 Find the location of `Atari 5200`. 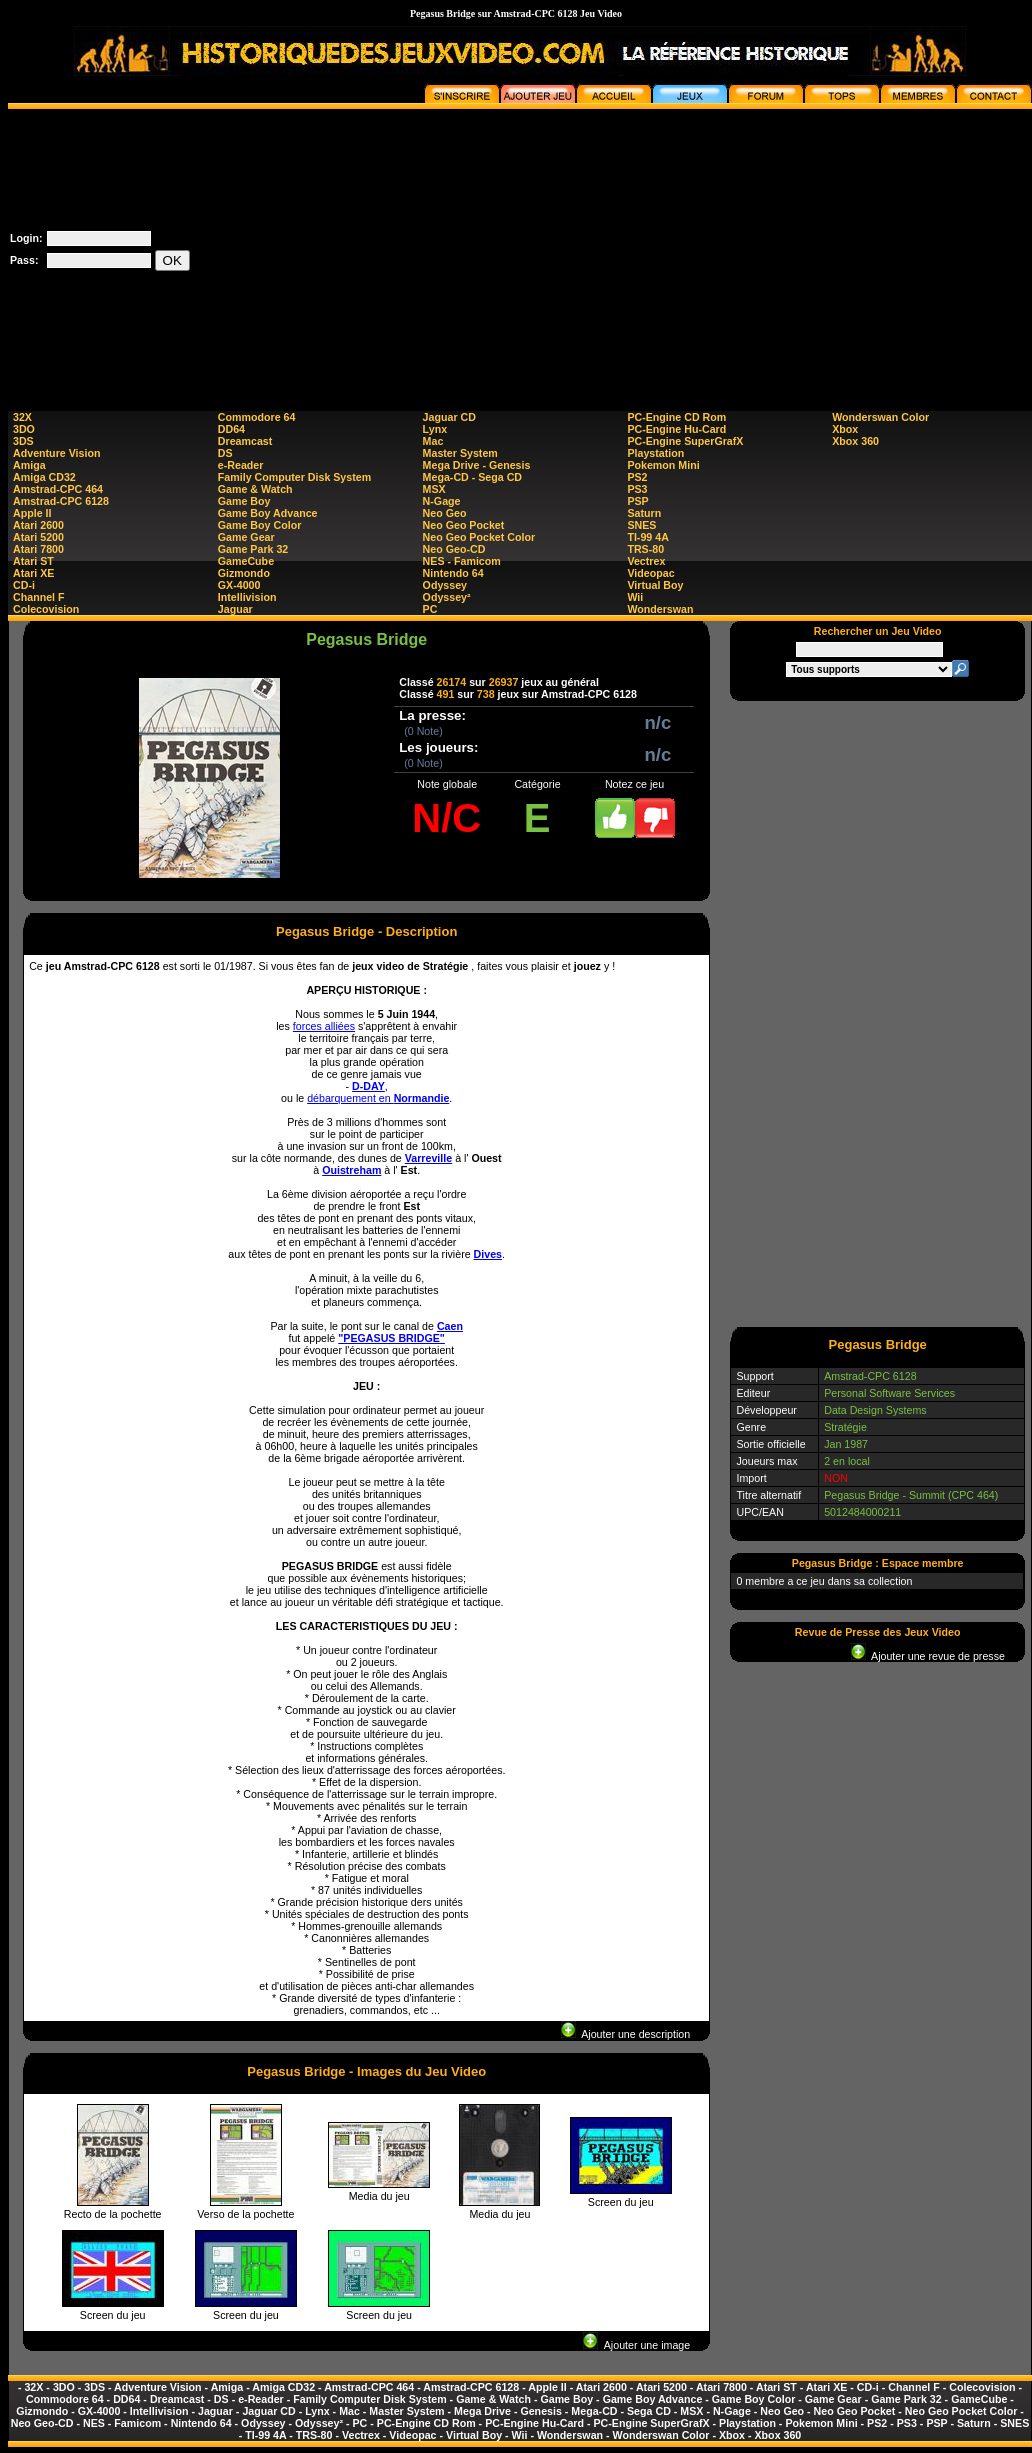

Atari 5200 is located at coordinates (38, 537).